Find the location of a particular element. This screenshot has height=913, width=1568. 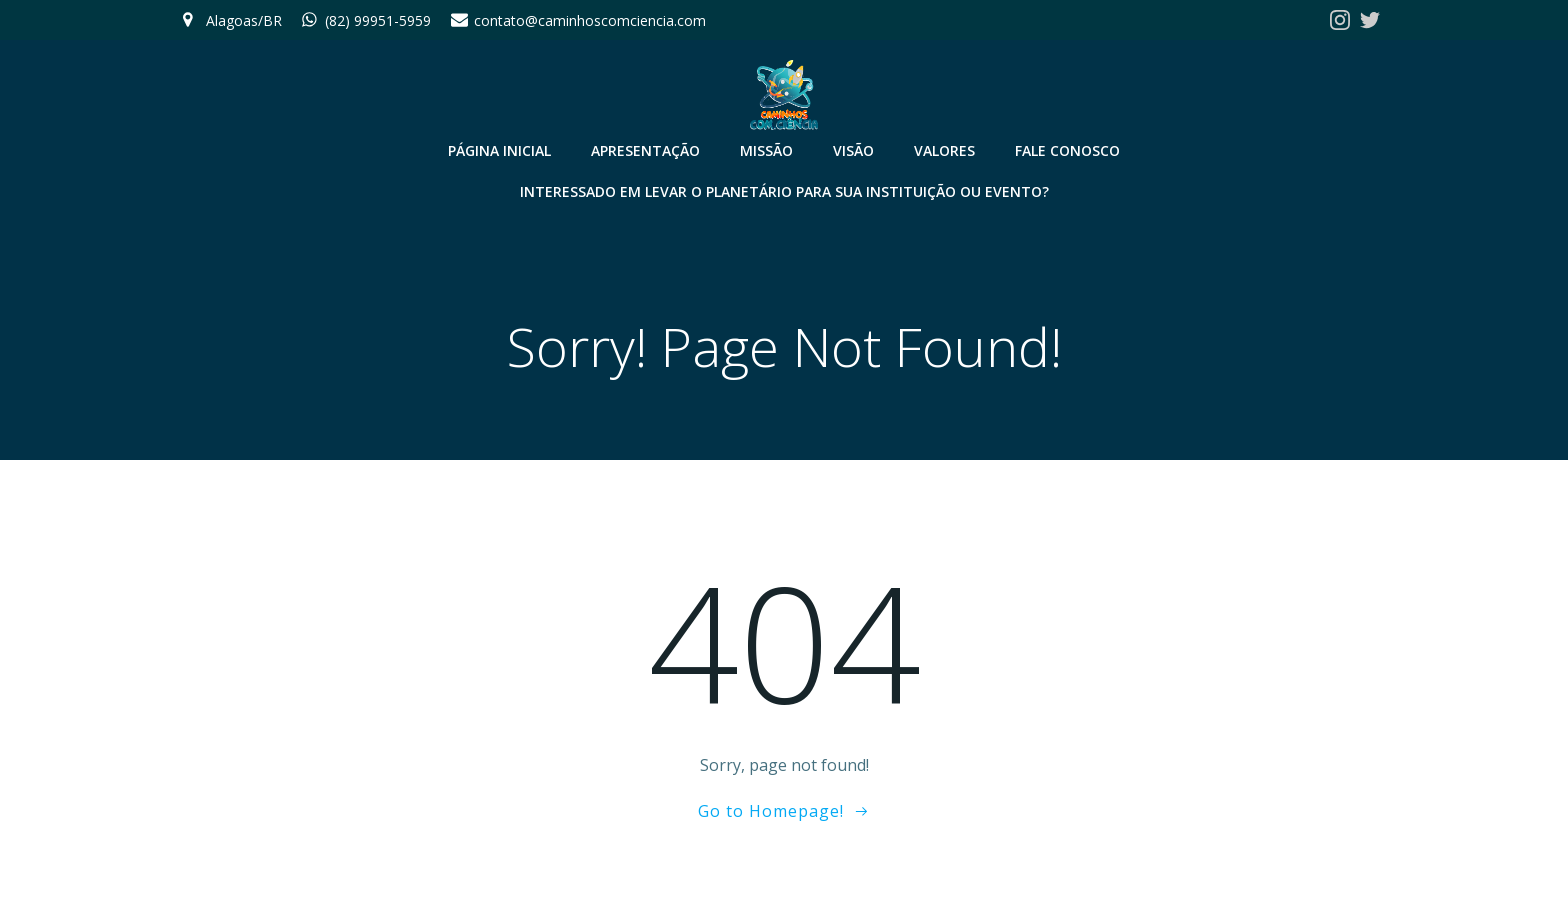

Valores is located at coordinates (944, 150).